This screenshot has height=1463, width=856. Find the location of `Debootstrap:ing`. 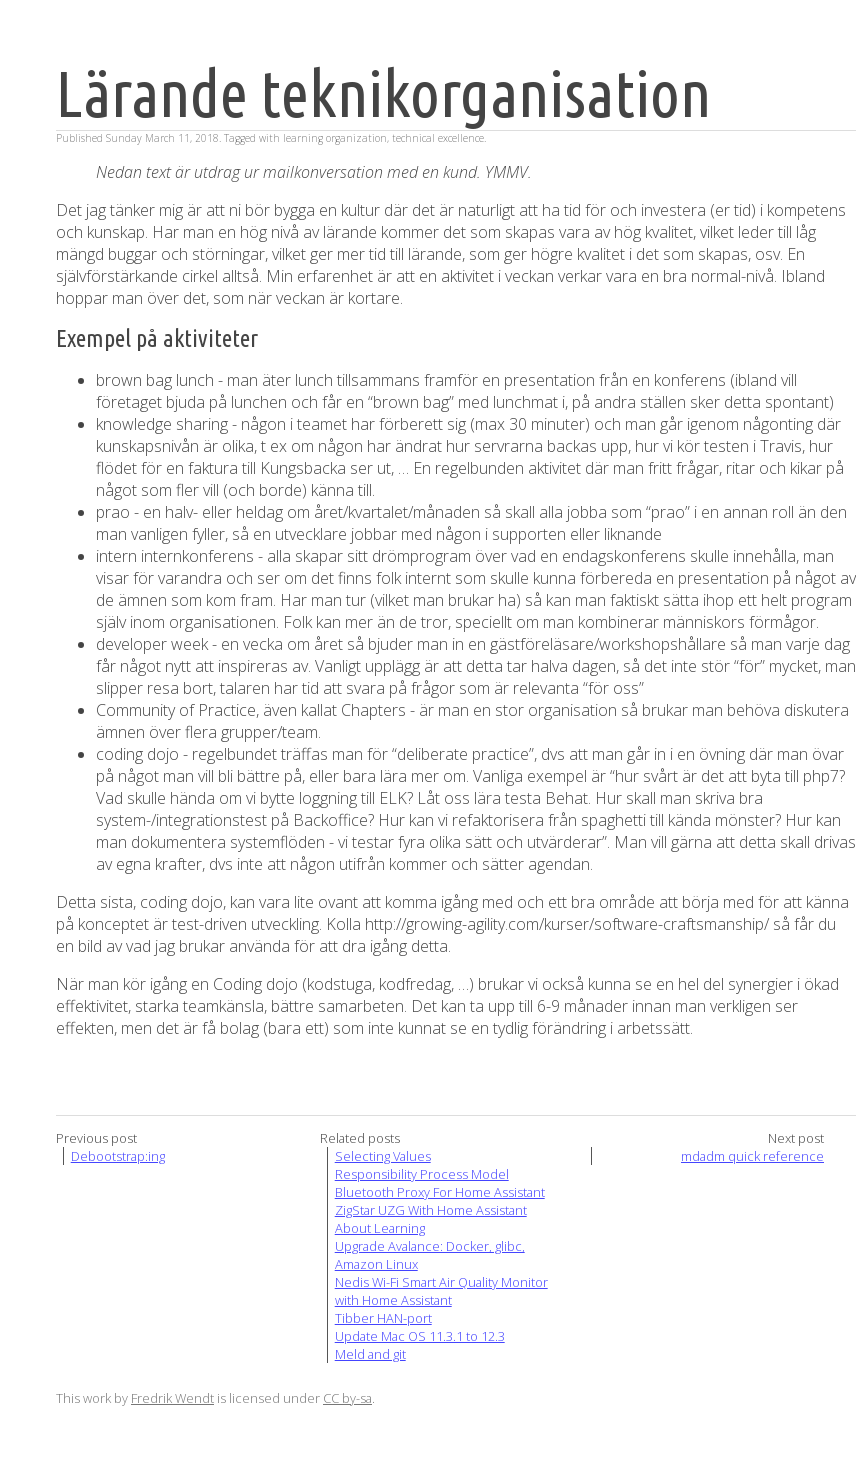

Debootstrap:ing is located at coordinates (118, 1156).